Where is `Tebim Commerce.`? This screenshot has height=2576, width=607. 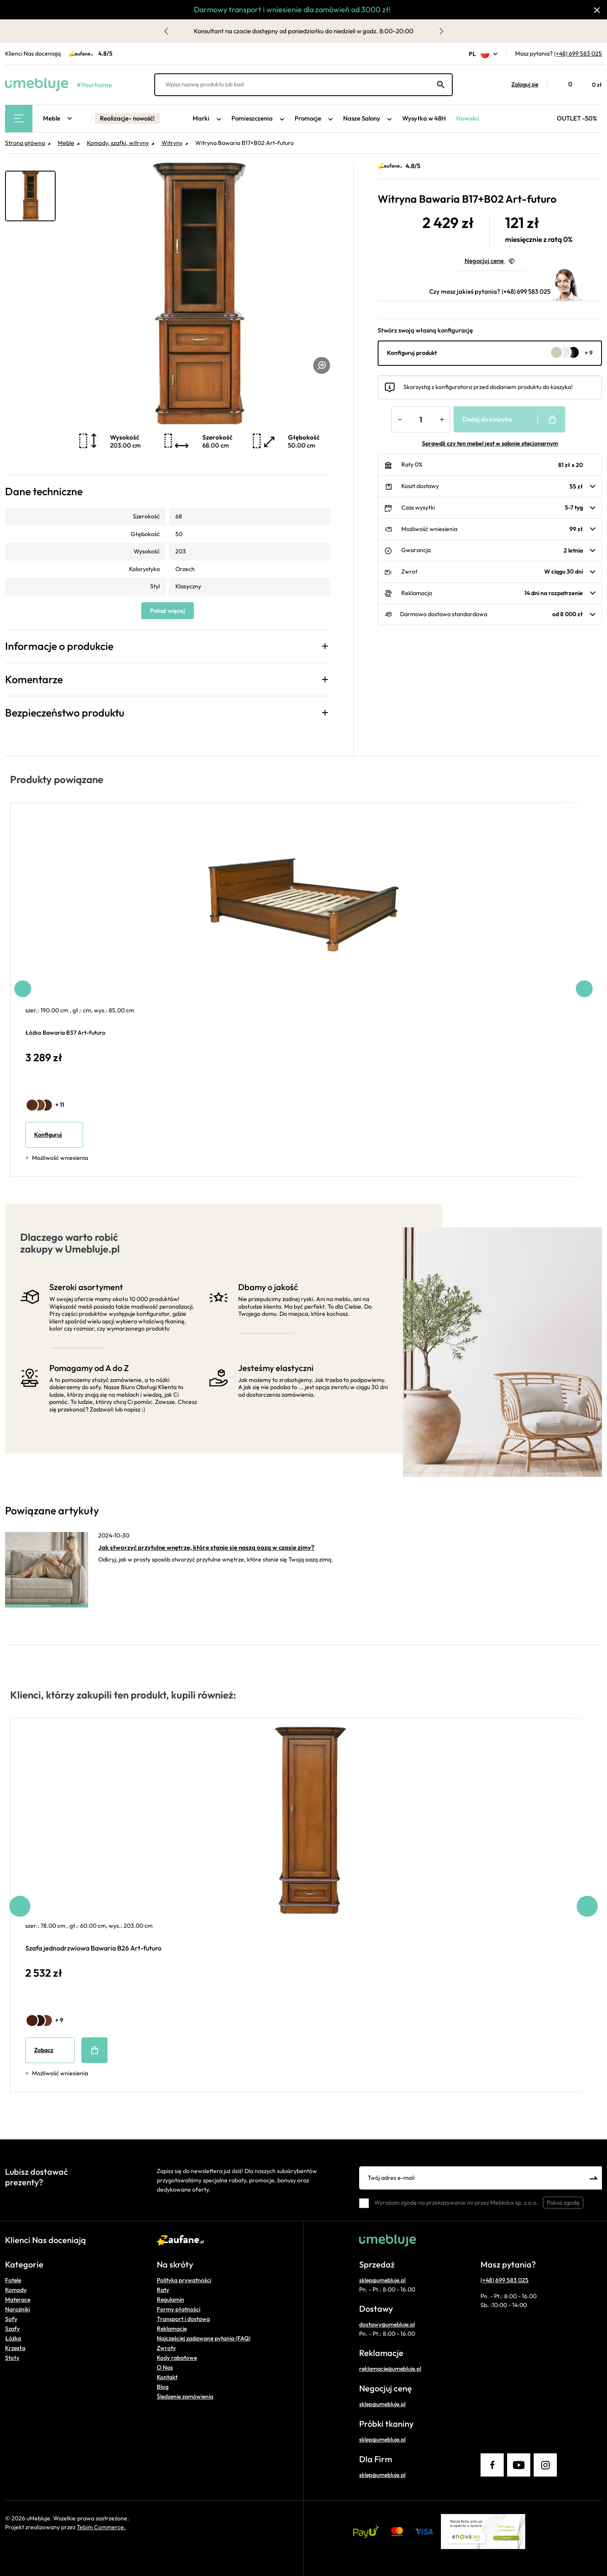 Tebim Commerce. is located at coordinates (101, 2527).